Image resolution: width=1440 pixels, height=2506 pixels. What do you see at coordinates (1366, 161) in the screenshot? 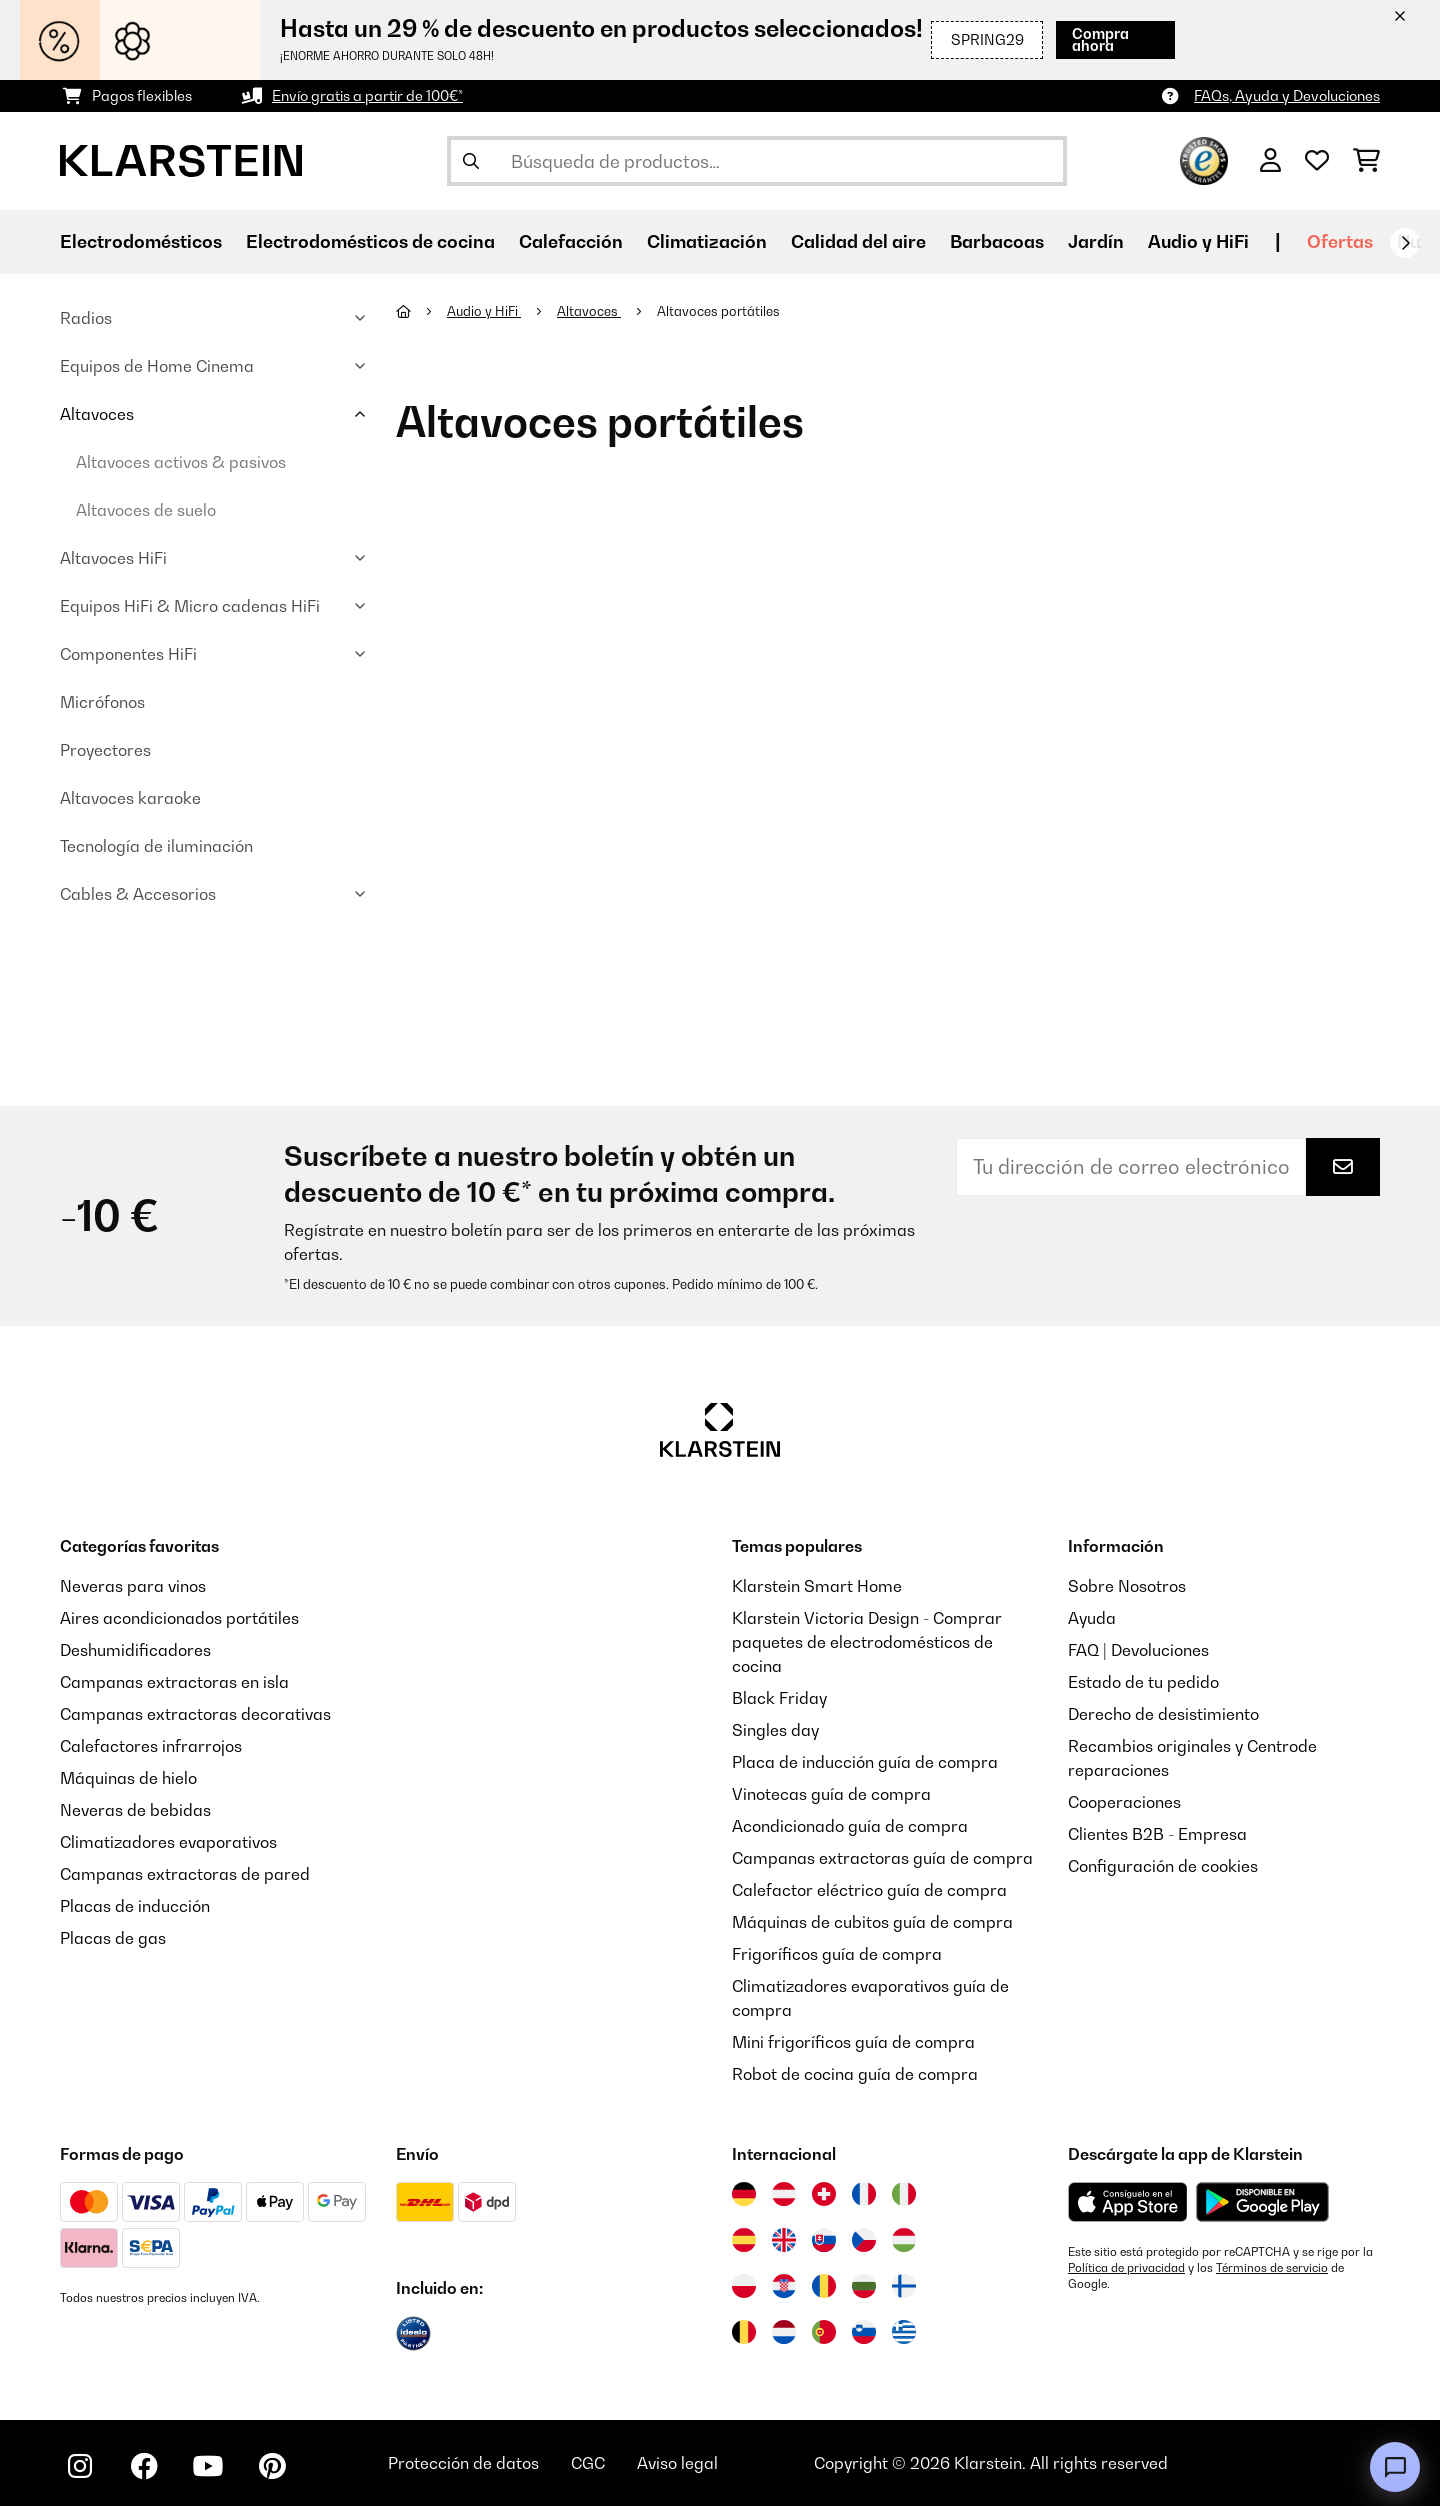
I see `[Carrito de compras]` at bounding box center [1366, 161].